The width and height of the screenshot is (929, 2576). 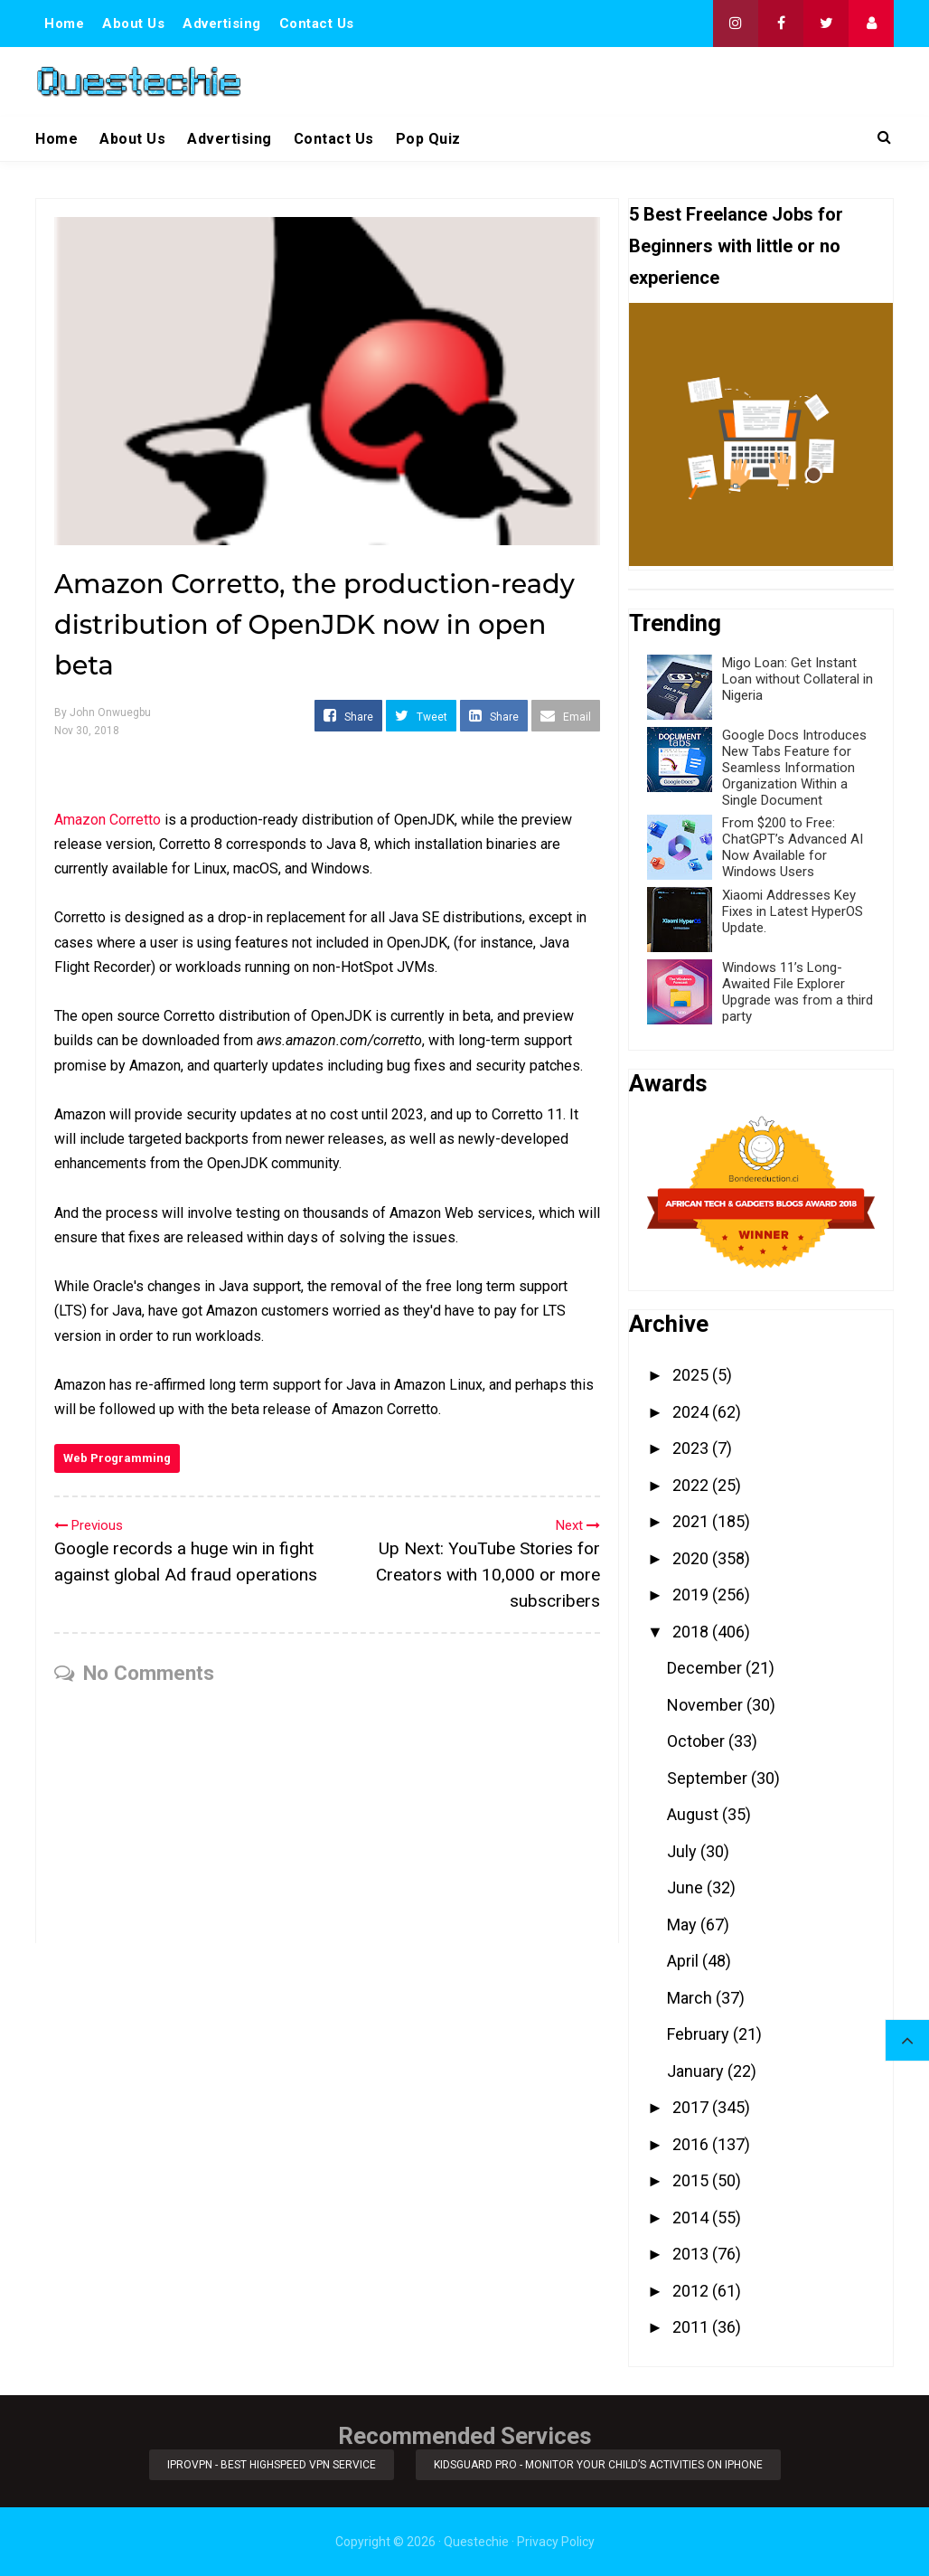 I want to click on May, so click(x=683, y=1924).